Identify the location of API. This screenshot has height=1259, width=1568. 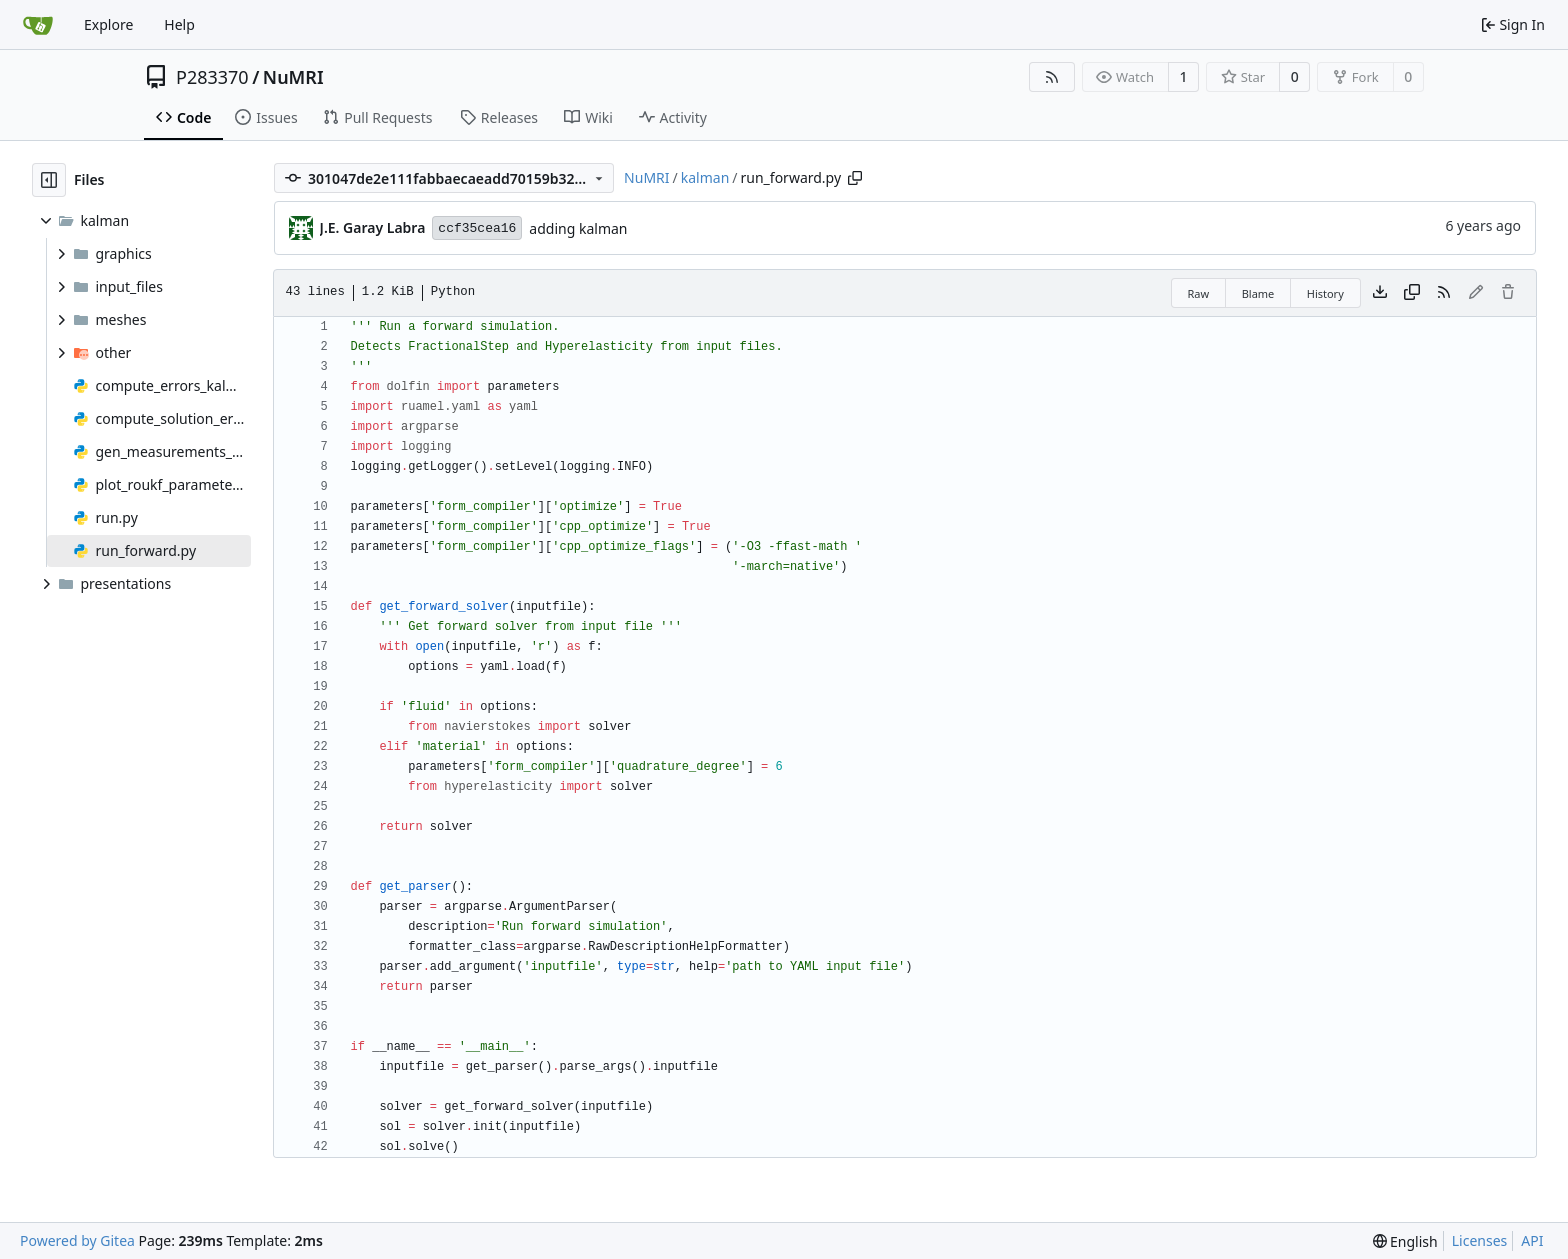
(1532, 1240).